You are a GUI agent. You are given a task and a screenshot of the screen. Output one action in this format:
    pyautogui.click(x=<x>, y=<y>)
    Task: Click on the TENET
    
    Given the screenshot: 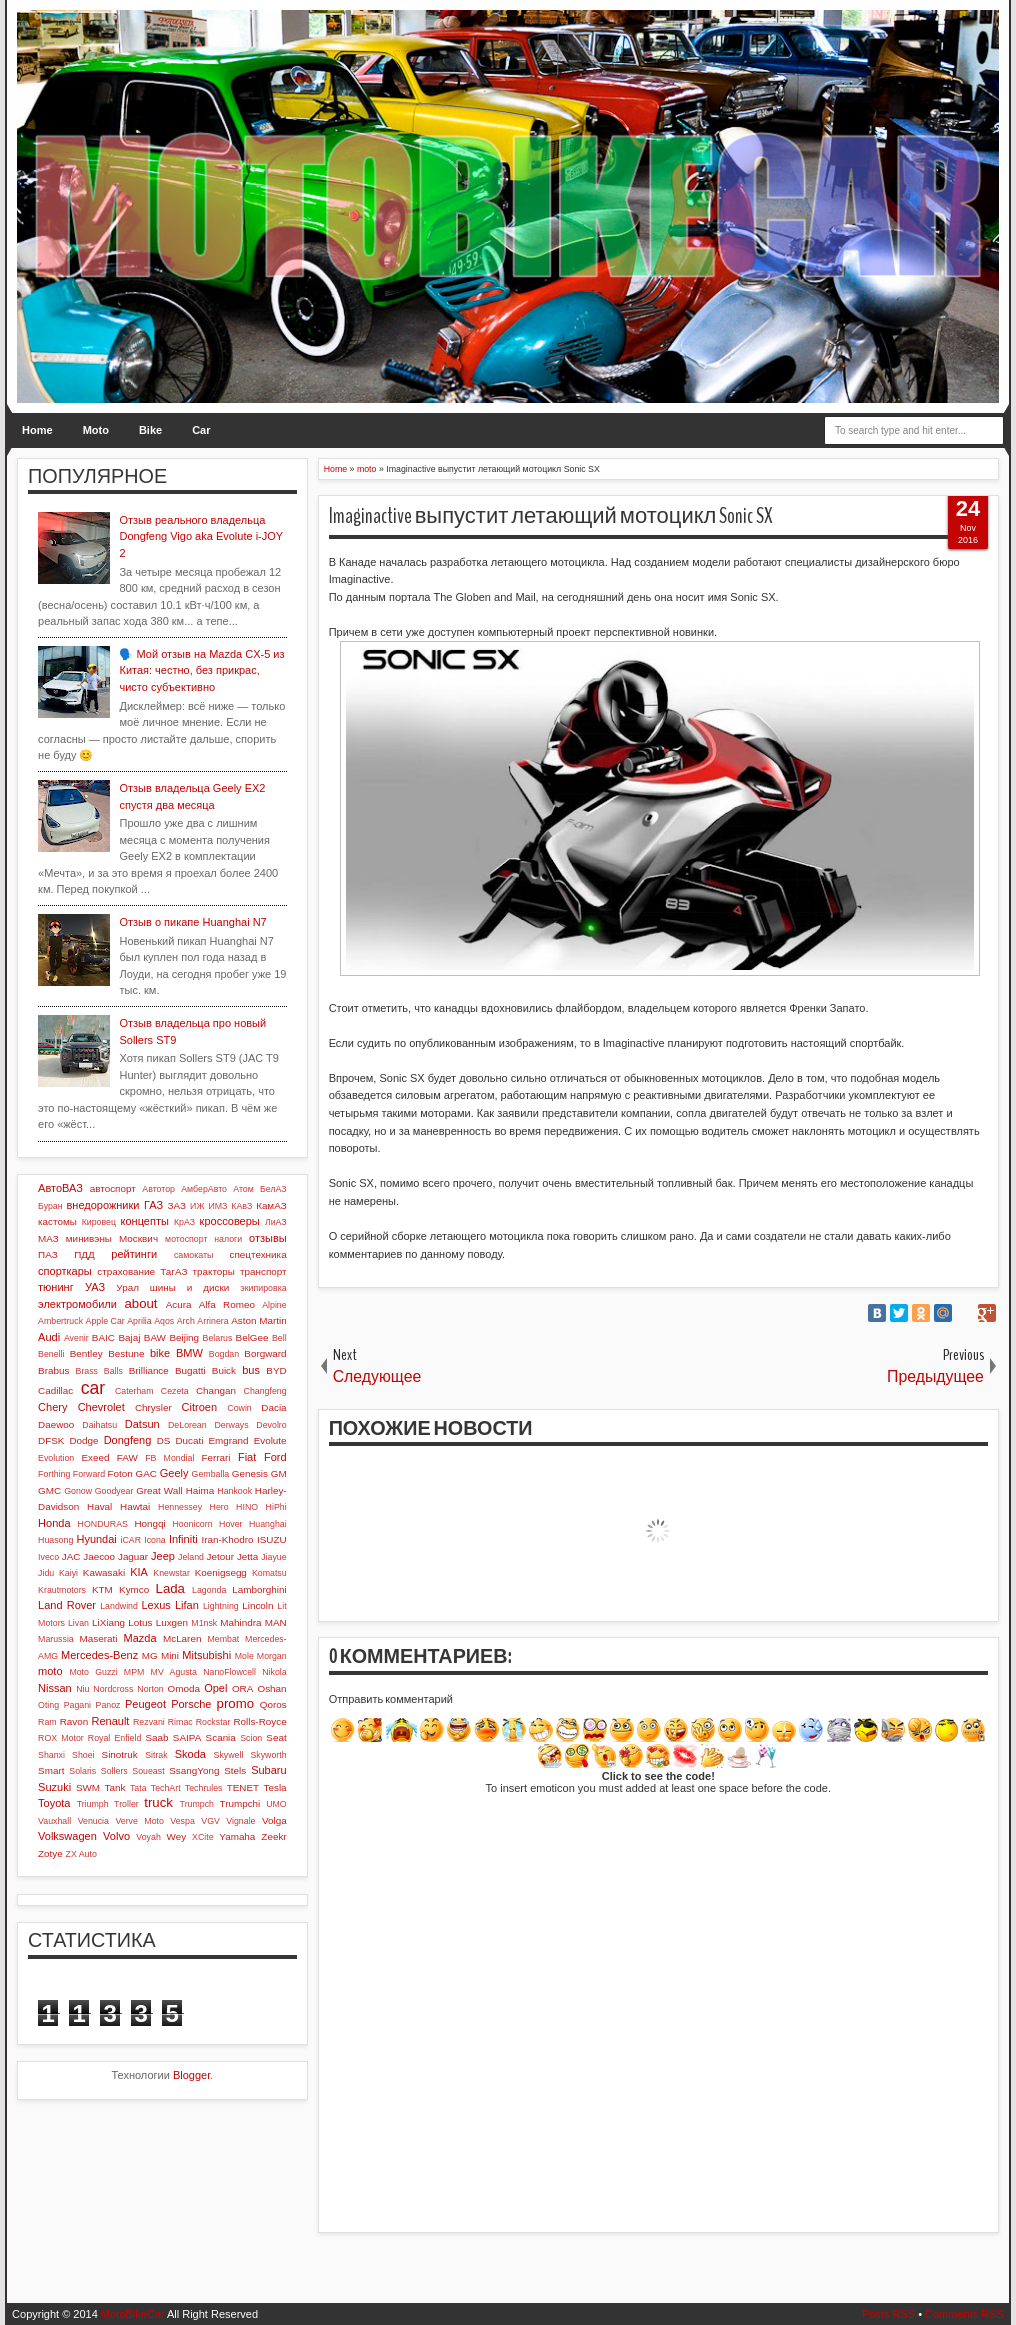 What is the action you would take?
    pyautogui.click(x=243, y=1787)
    